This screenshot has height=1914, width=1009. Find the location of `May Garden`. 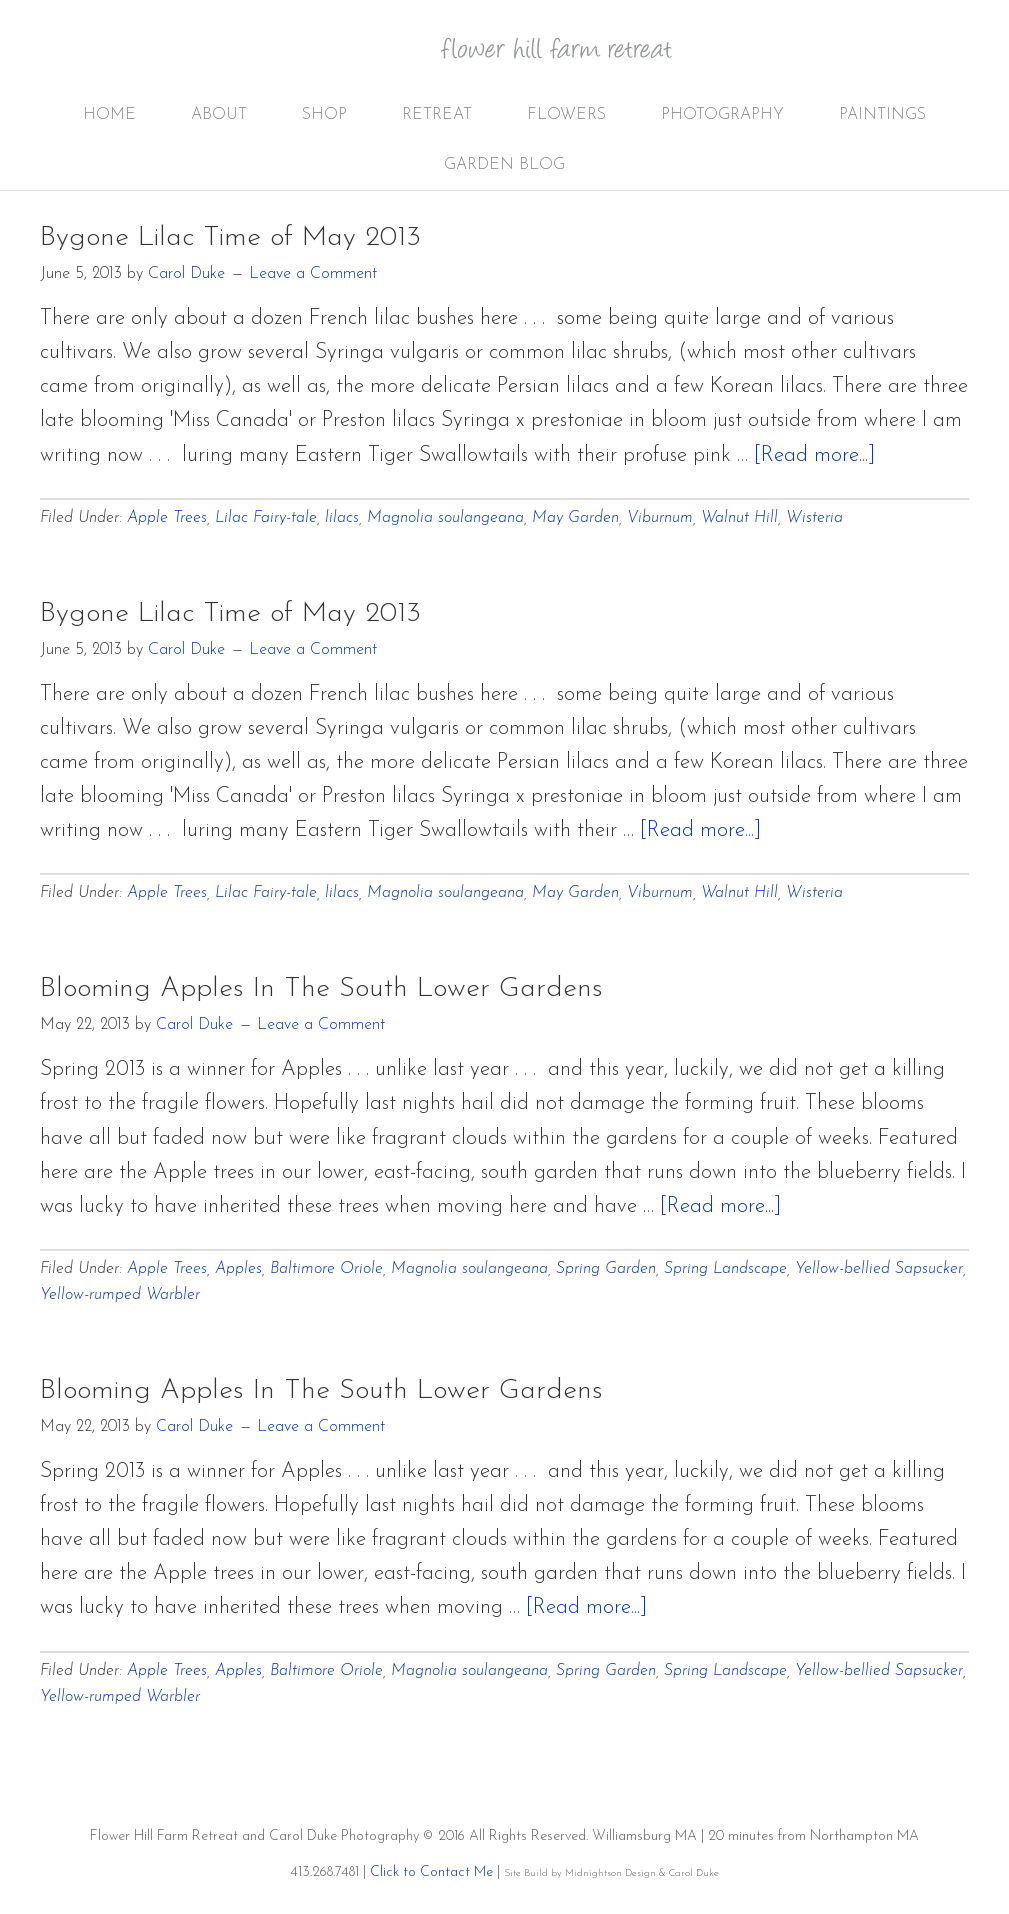

May Garden is located at coordinates (575, 518).